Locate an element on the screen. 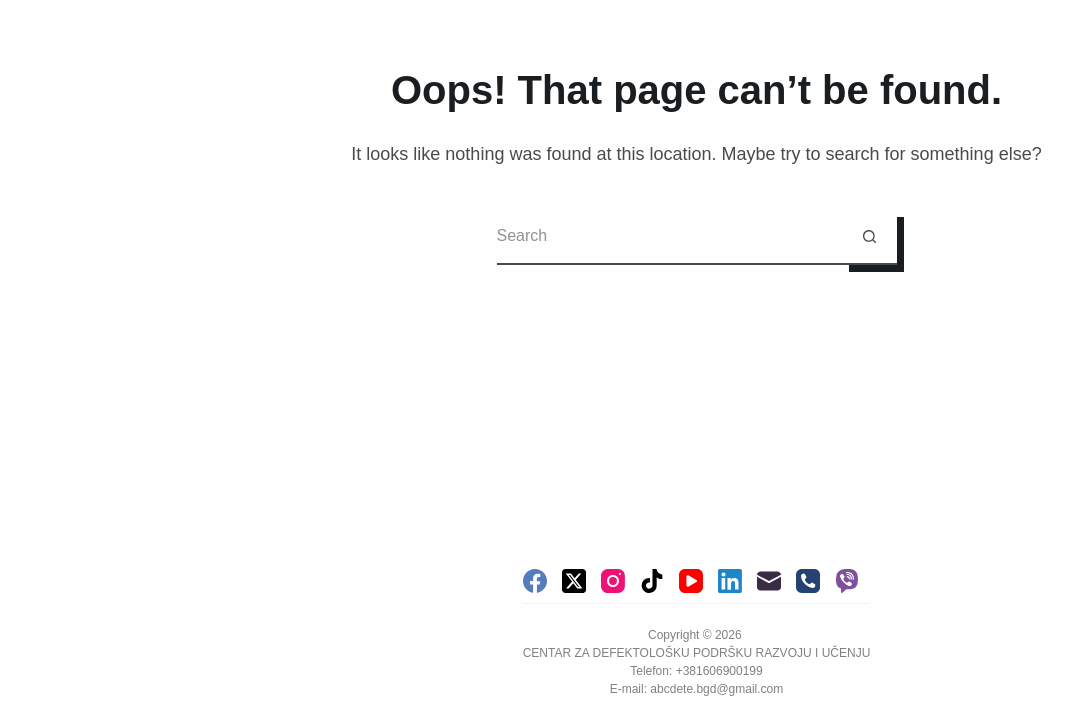  [Phone] is located at coordinates (808, 581).